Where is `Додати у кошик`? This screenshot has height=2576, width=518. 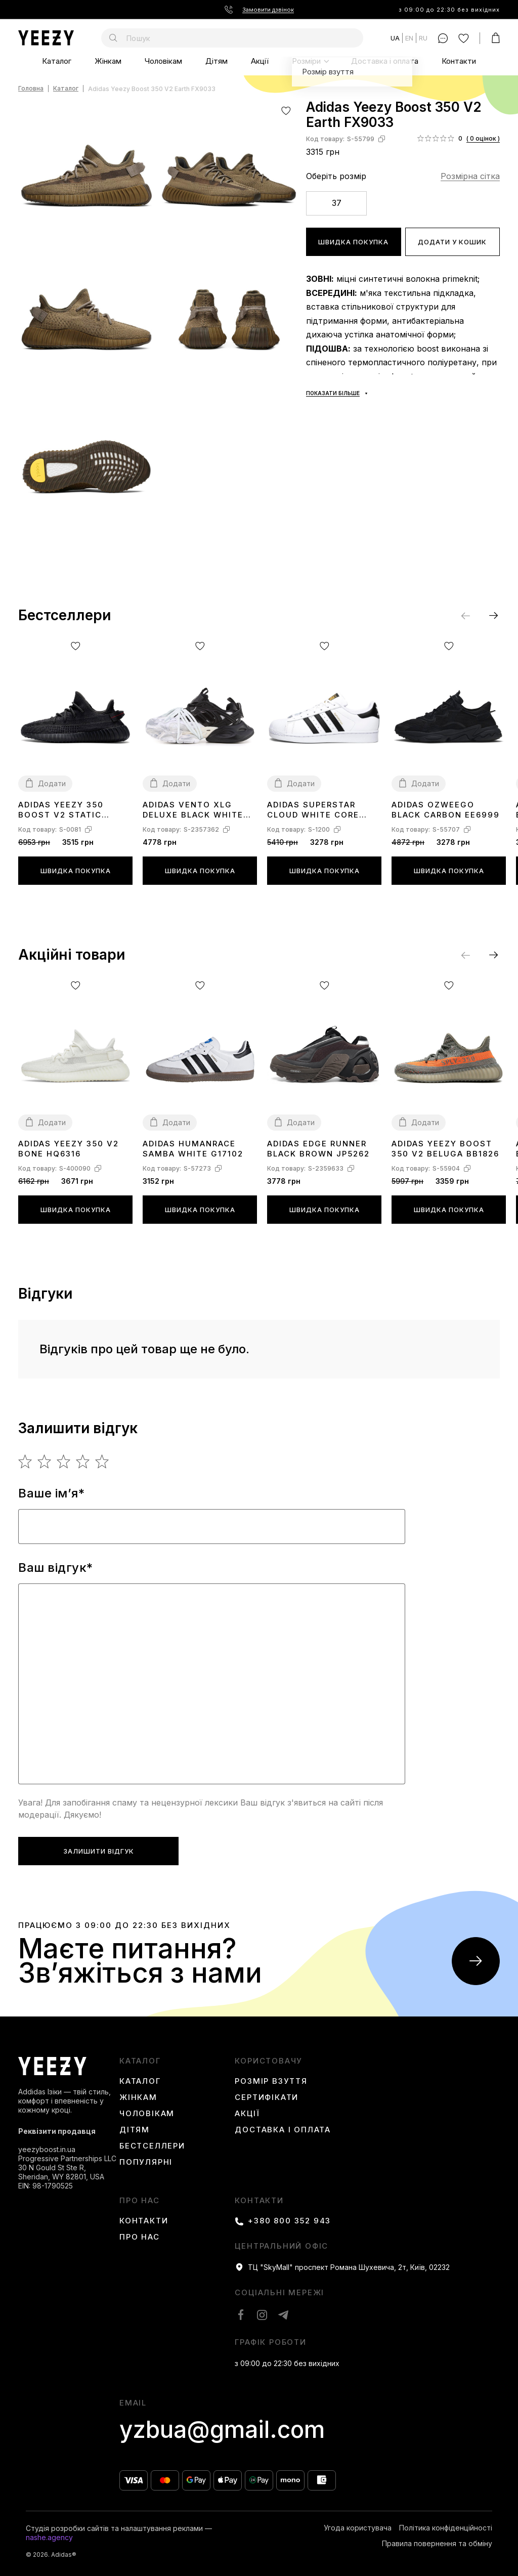 Додати у кошик is located at coordinates (452, 242).